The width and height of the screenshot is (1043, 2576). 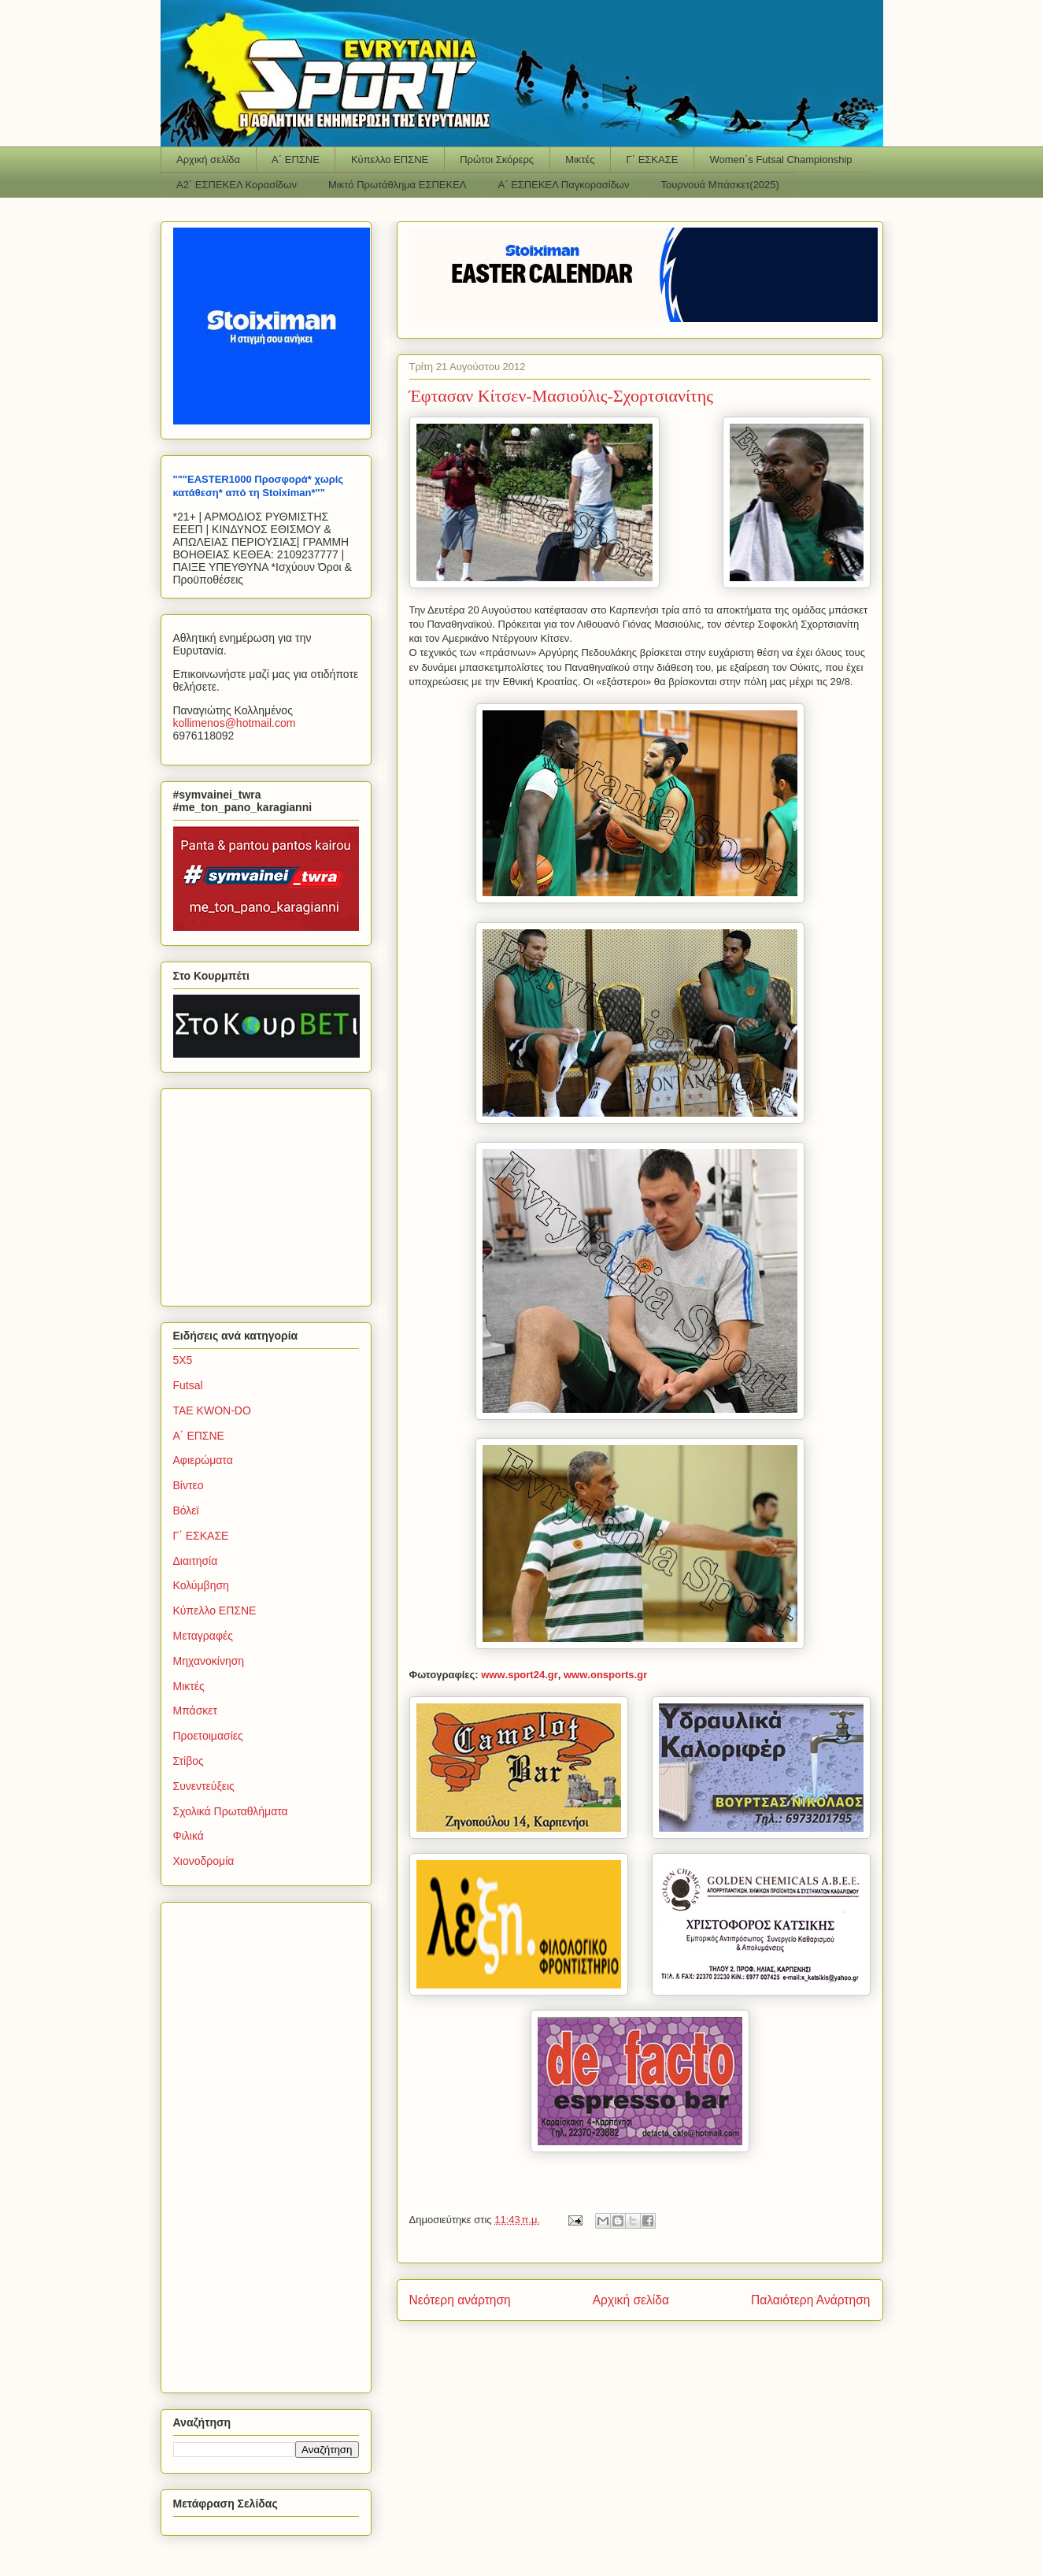 I want to click on Futsal, so click(x=188, y=1385).